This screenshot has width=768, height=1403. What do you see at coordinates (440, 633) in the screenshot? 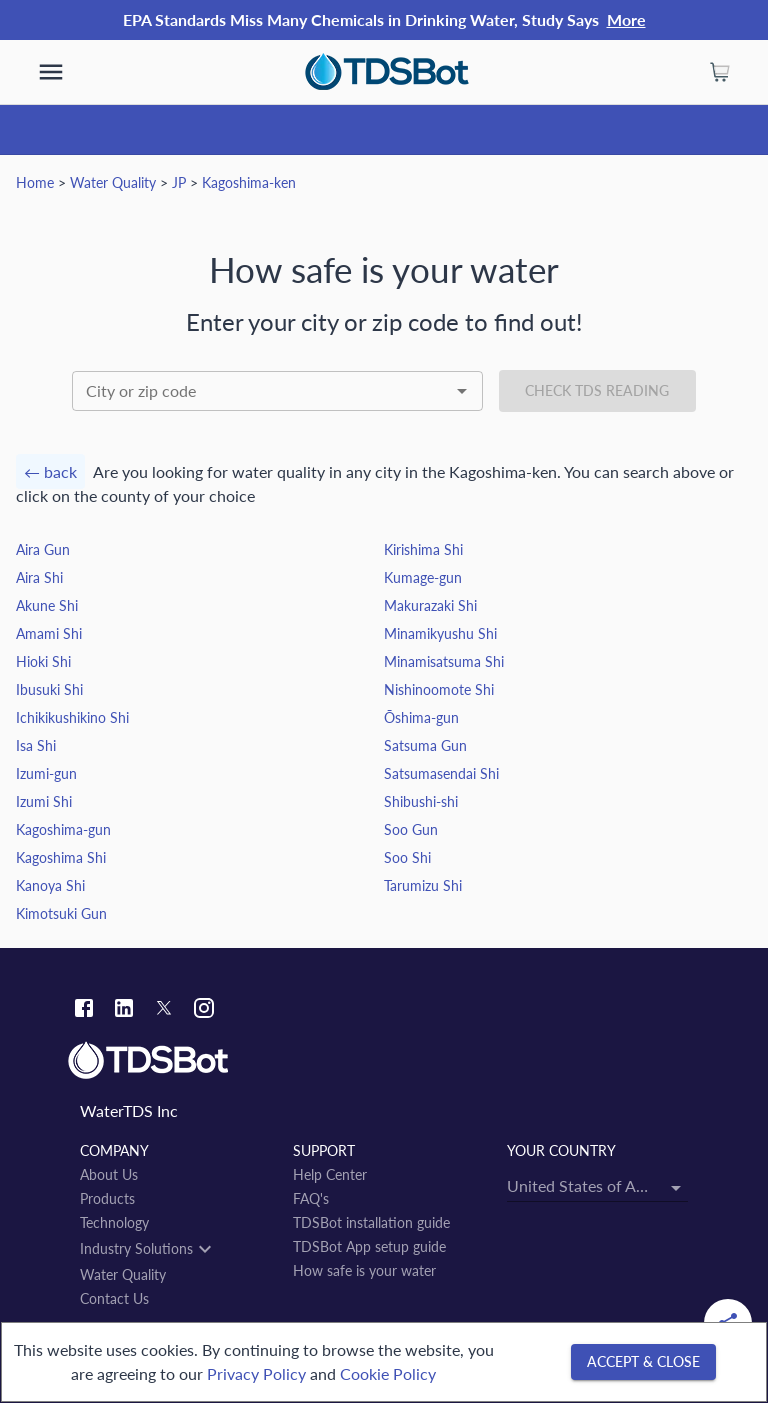
I see `Minamikyushu Shi` at bounding box center [440, 633].